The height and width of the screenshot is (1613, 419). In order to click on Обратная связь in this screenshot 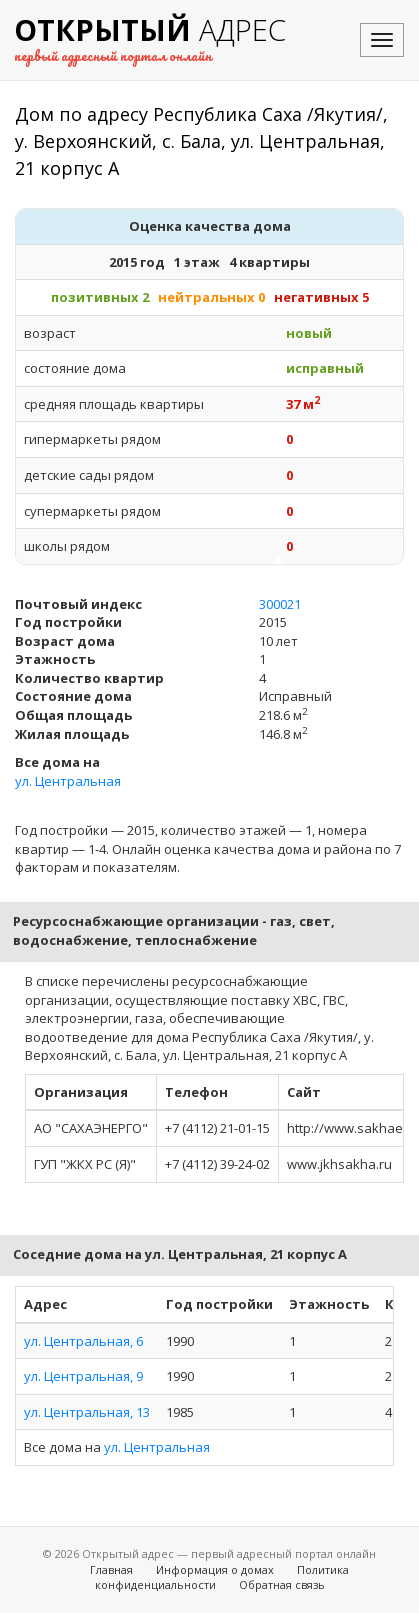, I will do `click(282, 1584)`.